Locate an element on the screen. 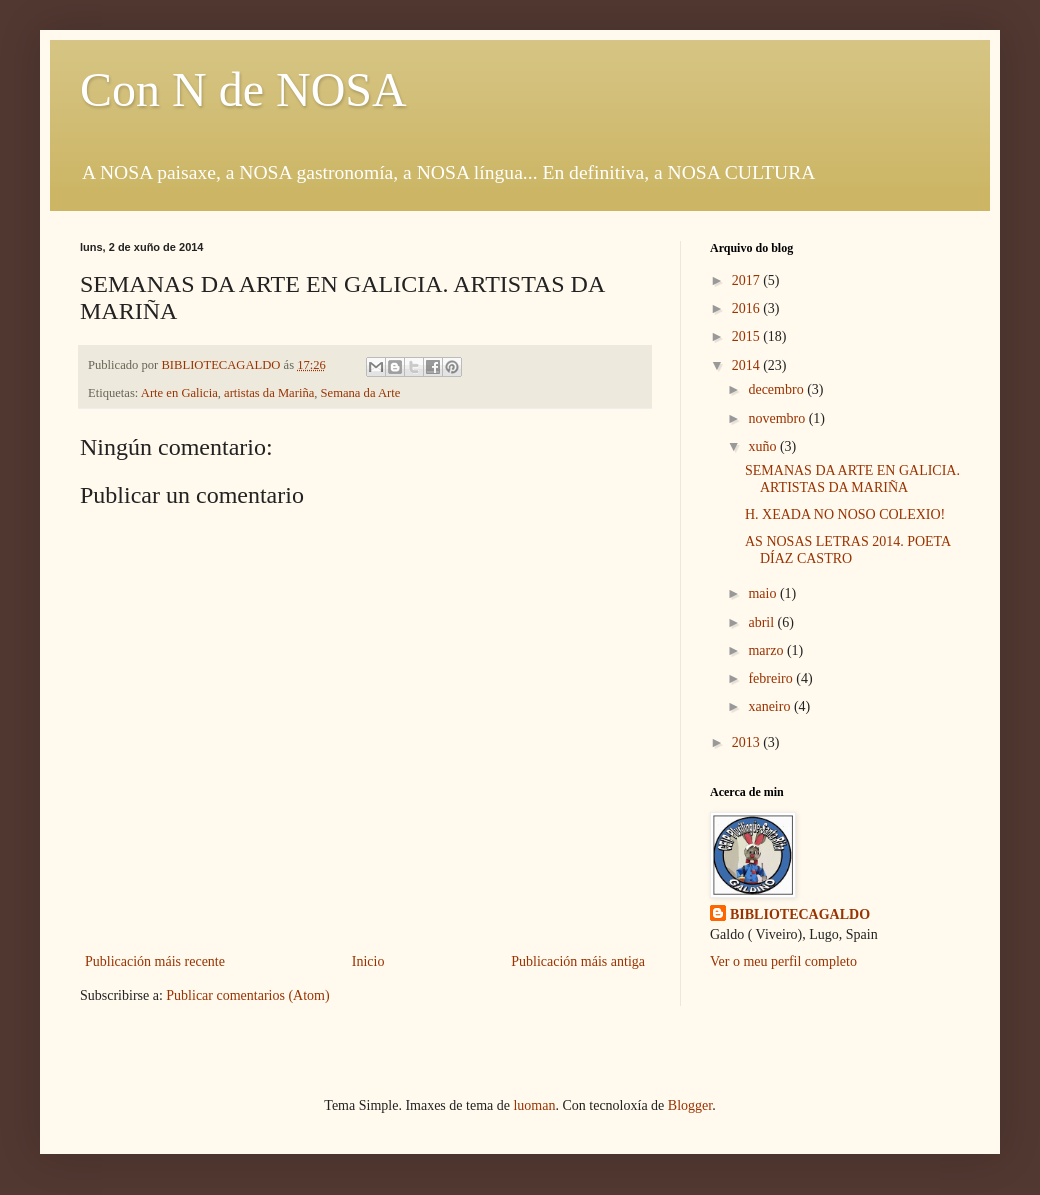  AS NOSAS LETRAS 2014. POETA DÍAZ CASTRO is located at coordinates (847, 550).